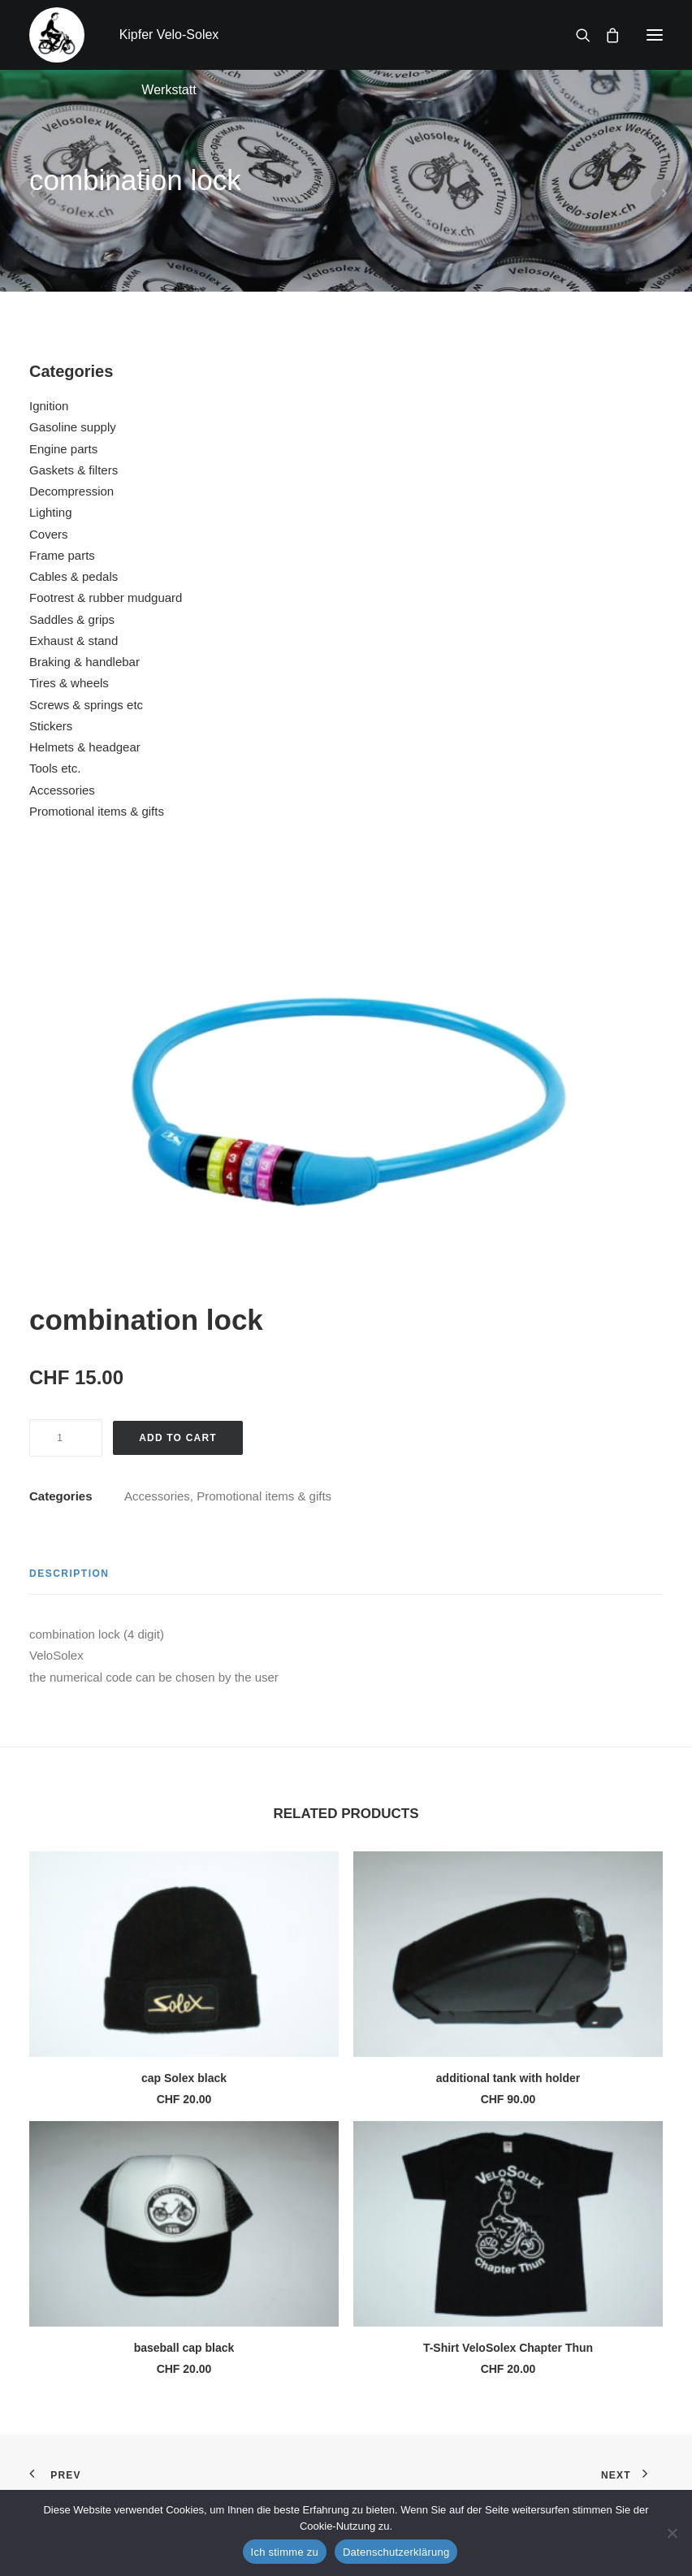  Describe the element at coordinates (62, 555) in the screenshot. I see `Frame parts` at that location.